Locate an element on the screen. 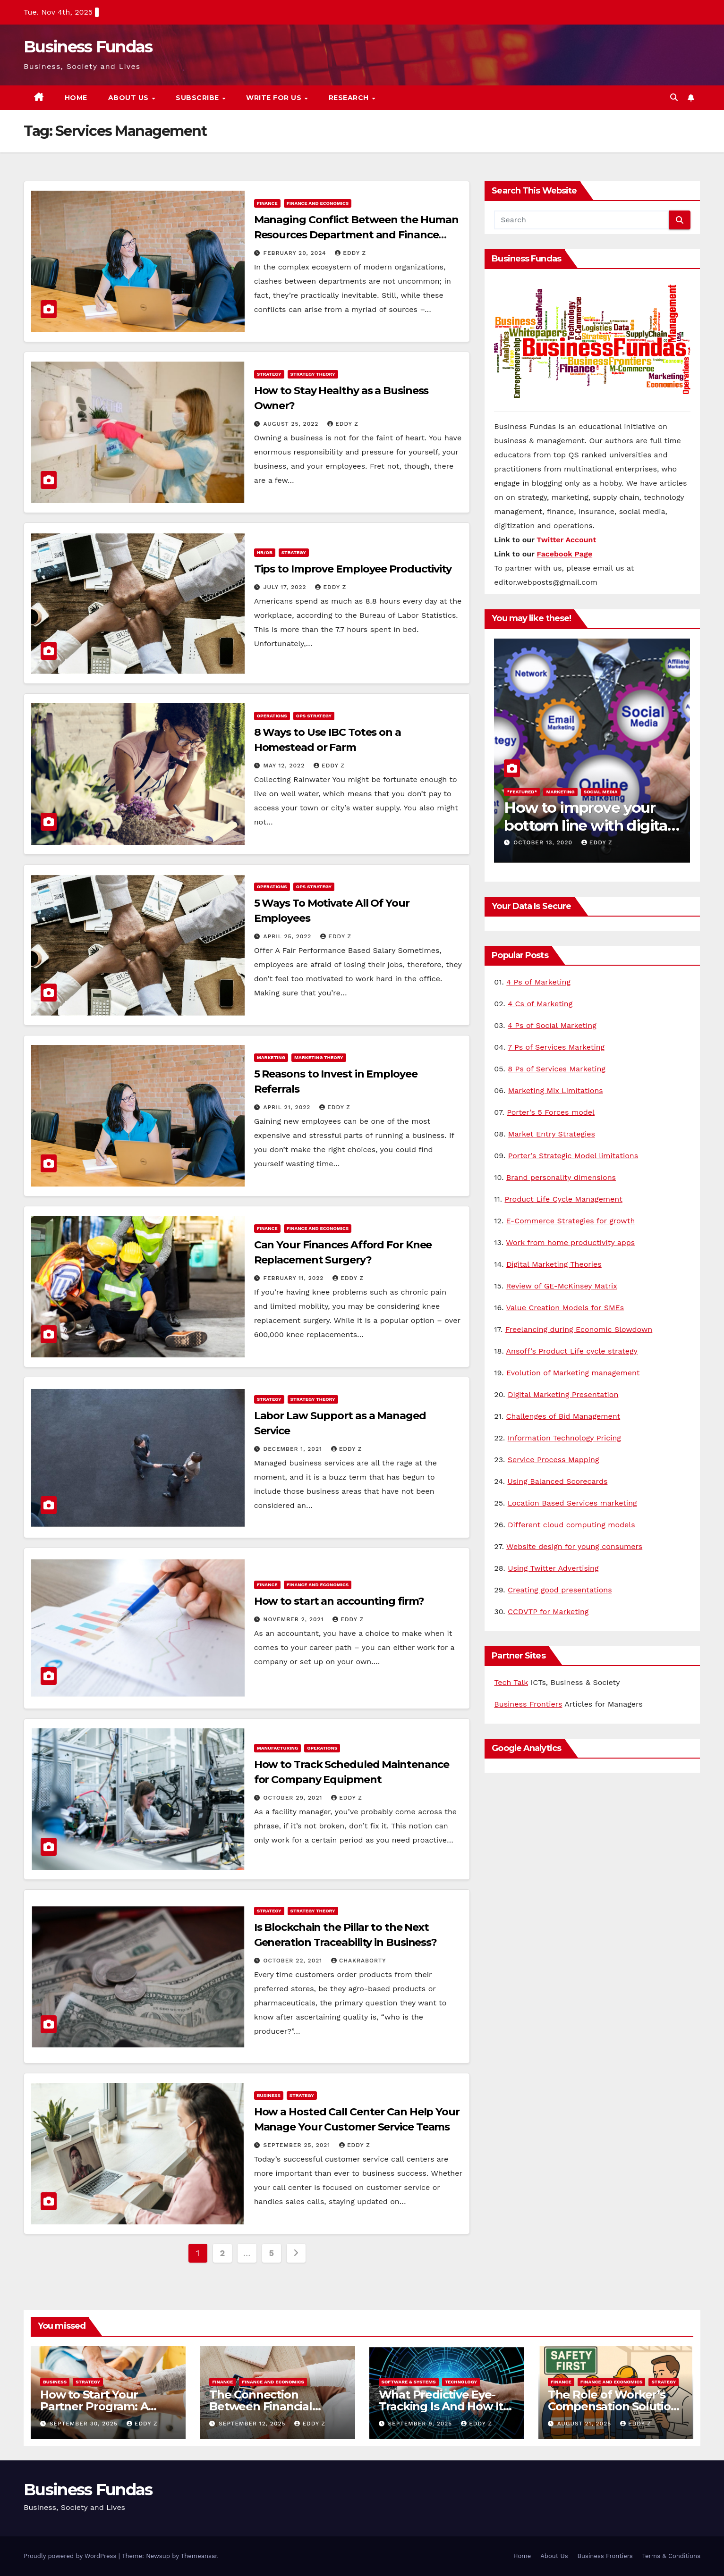 This screenshot has height=2576, width=724. April 25, 2022 is located at coordinates (289, 936).